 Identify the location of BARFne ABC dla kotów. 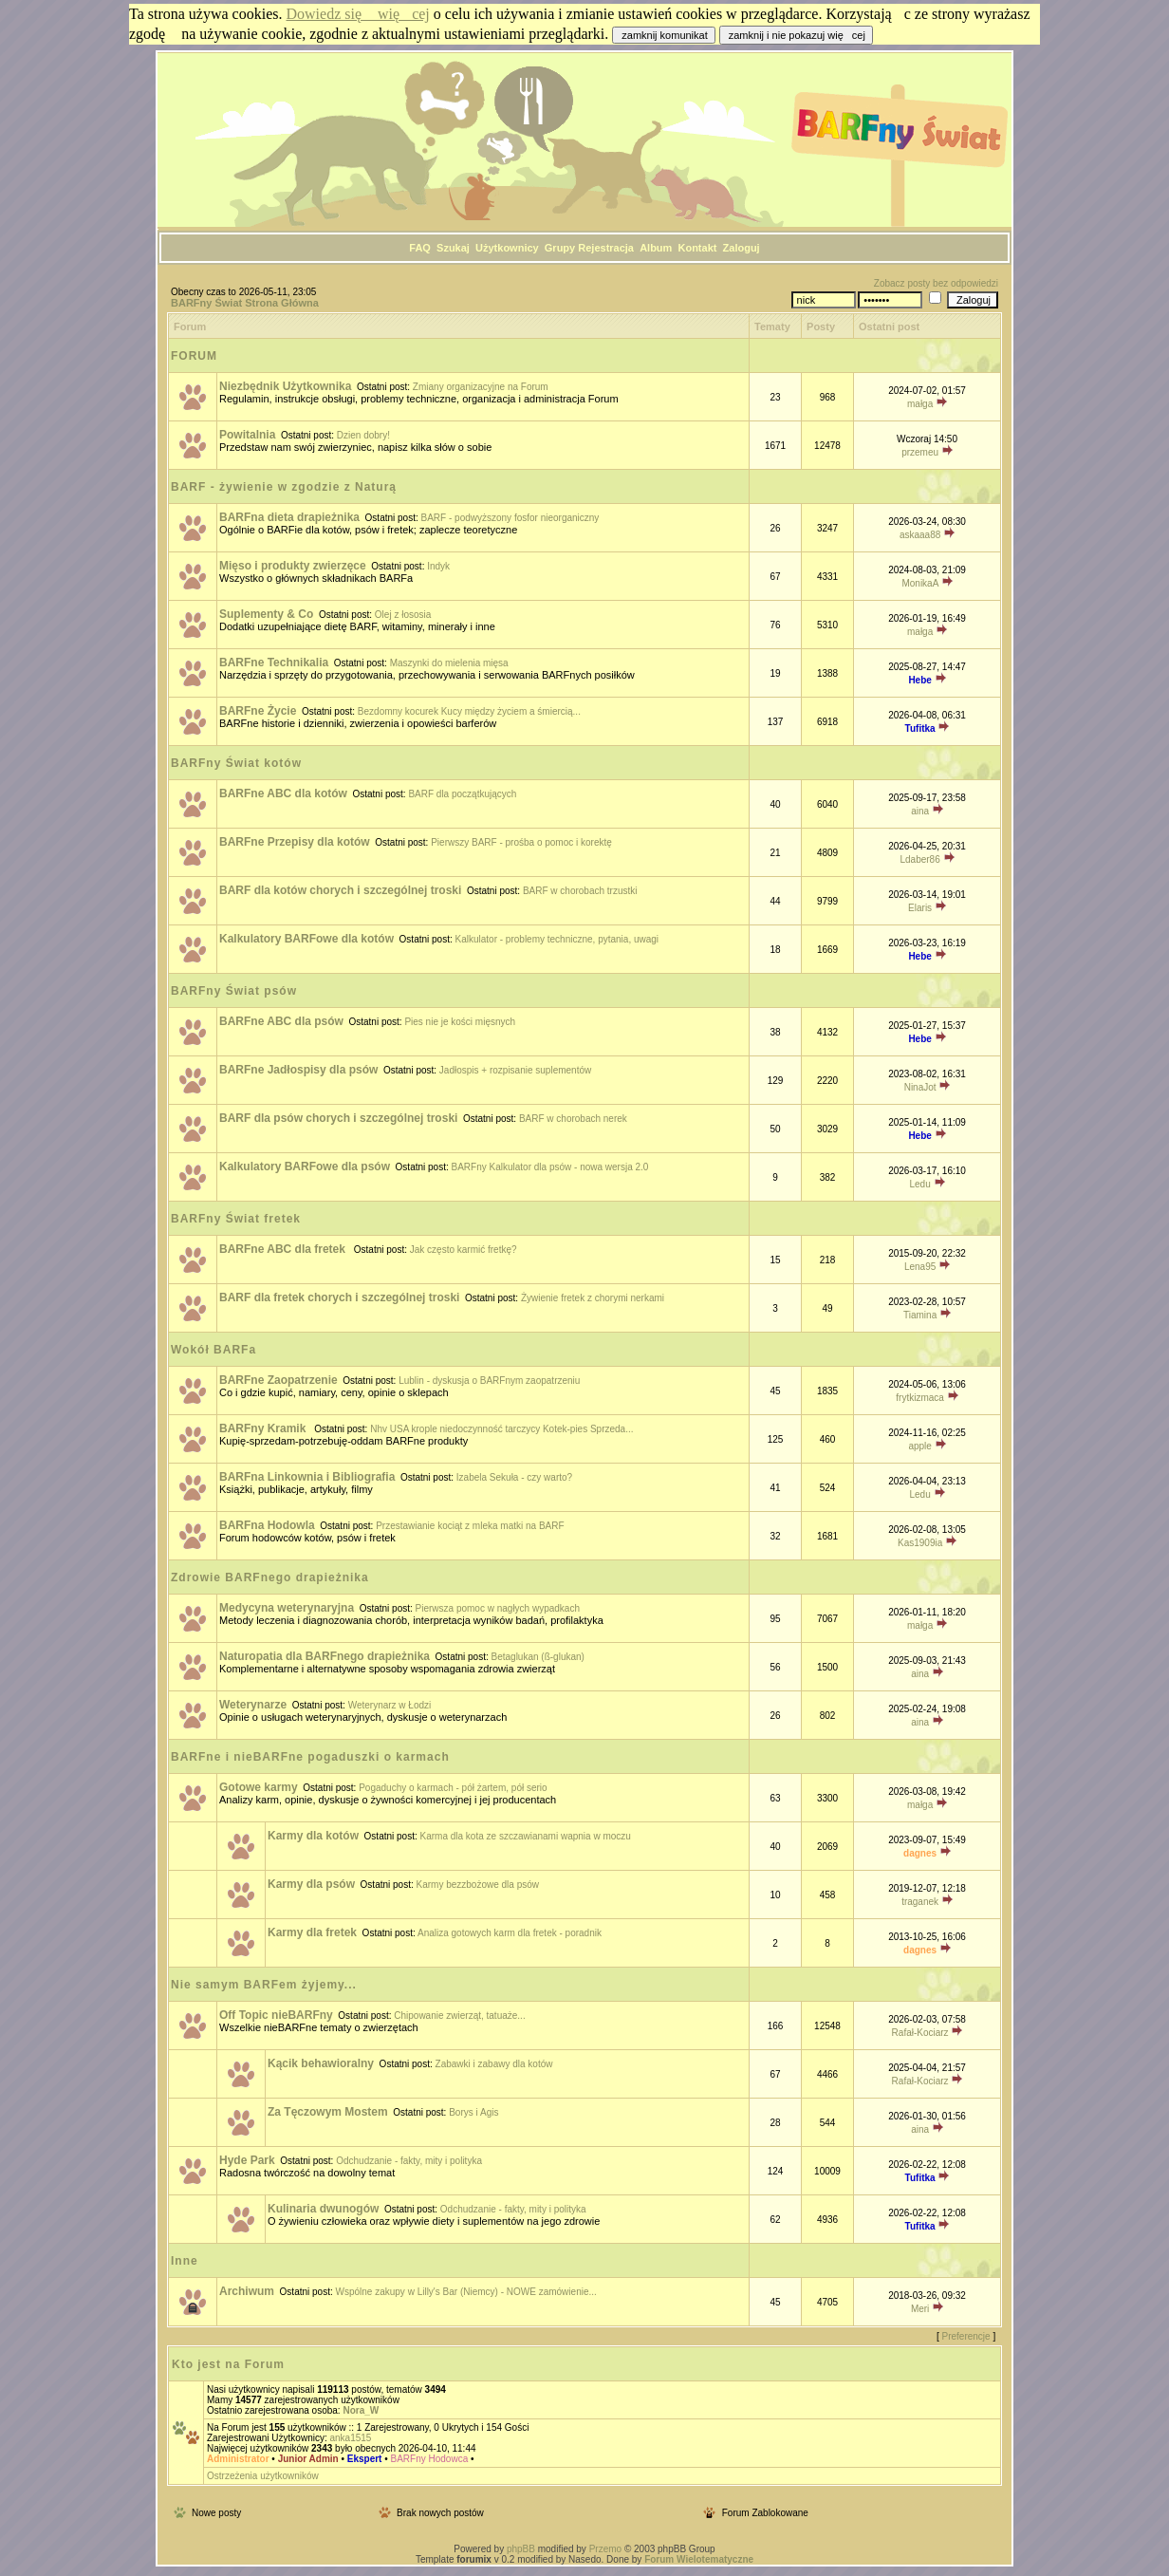
(283, 793).